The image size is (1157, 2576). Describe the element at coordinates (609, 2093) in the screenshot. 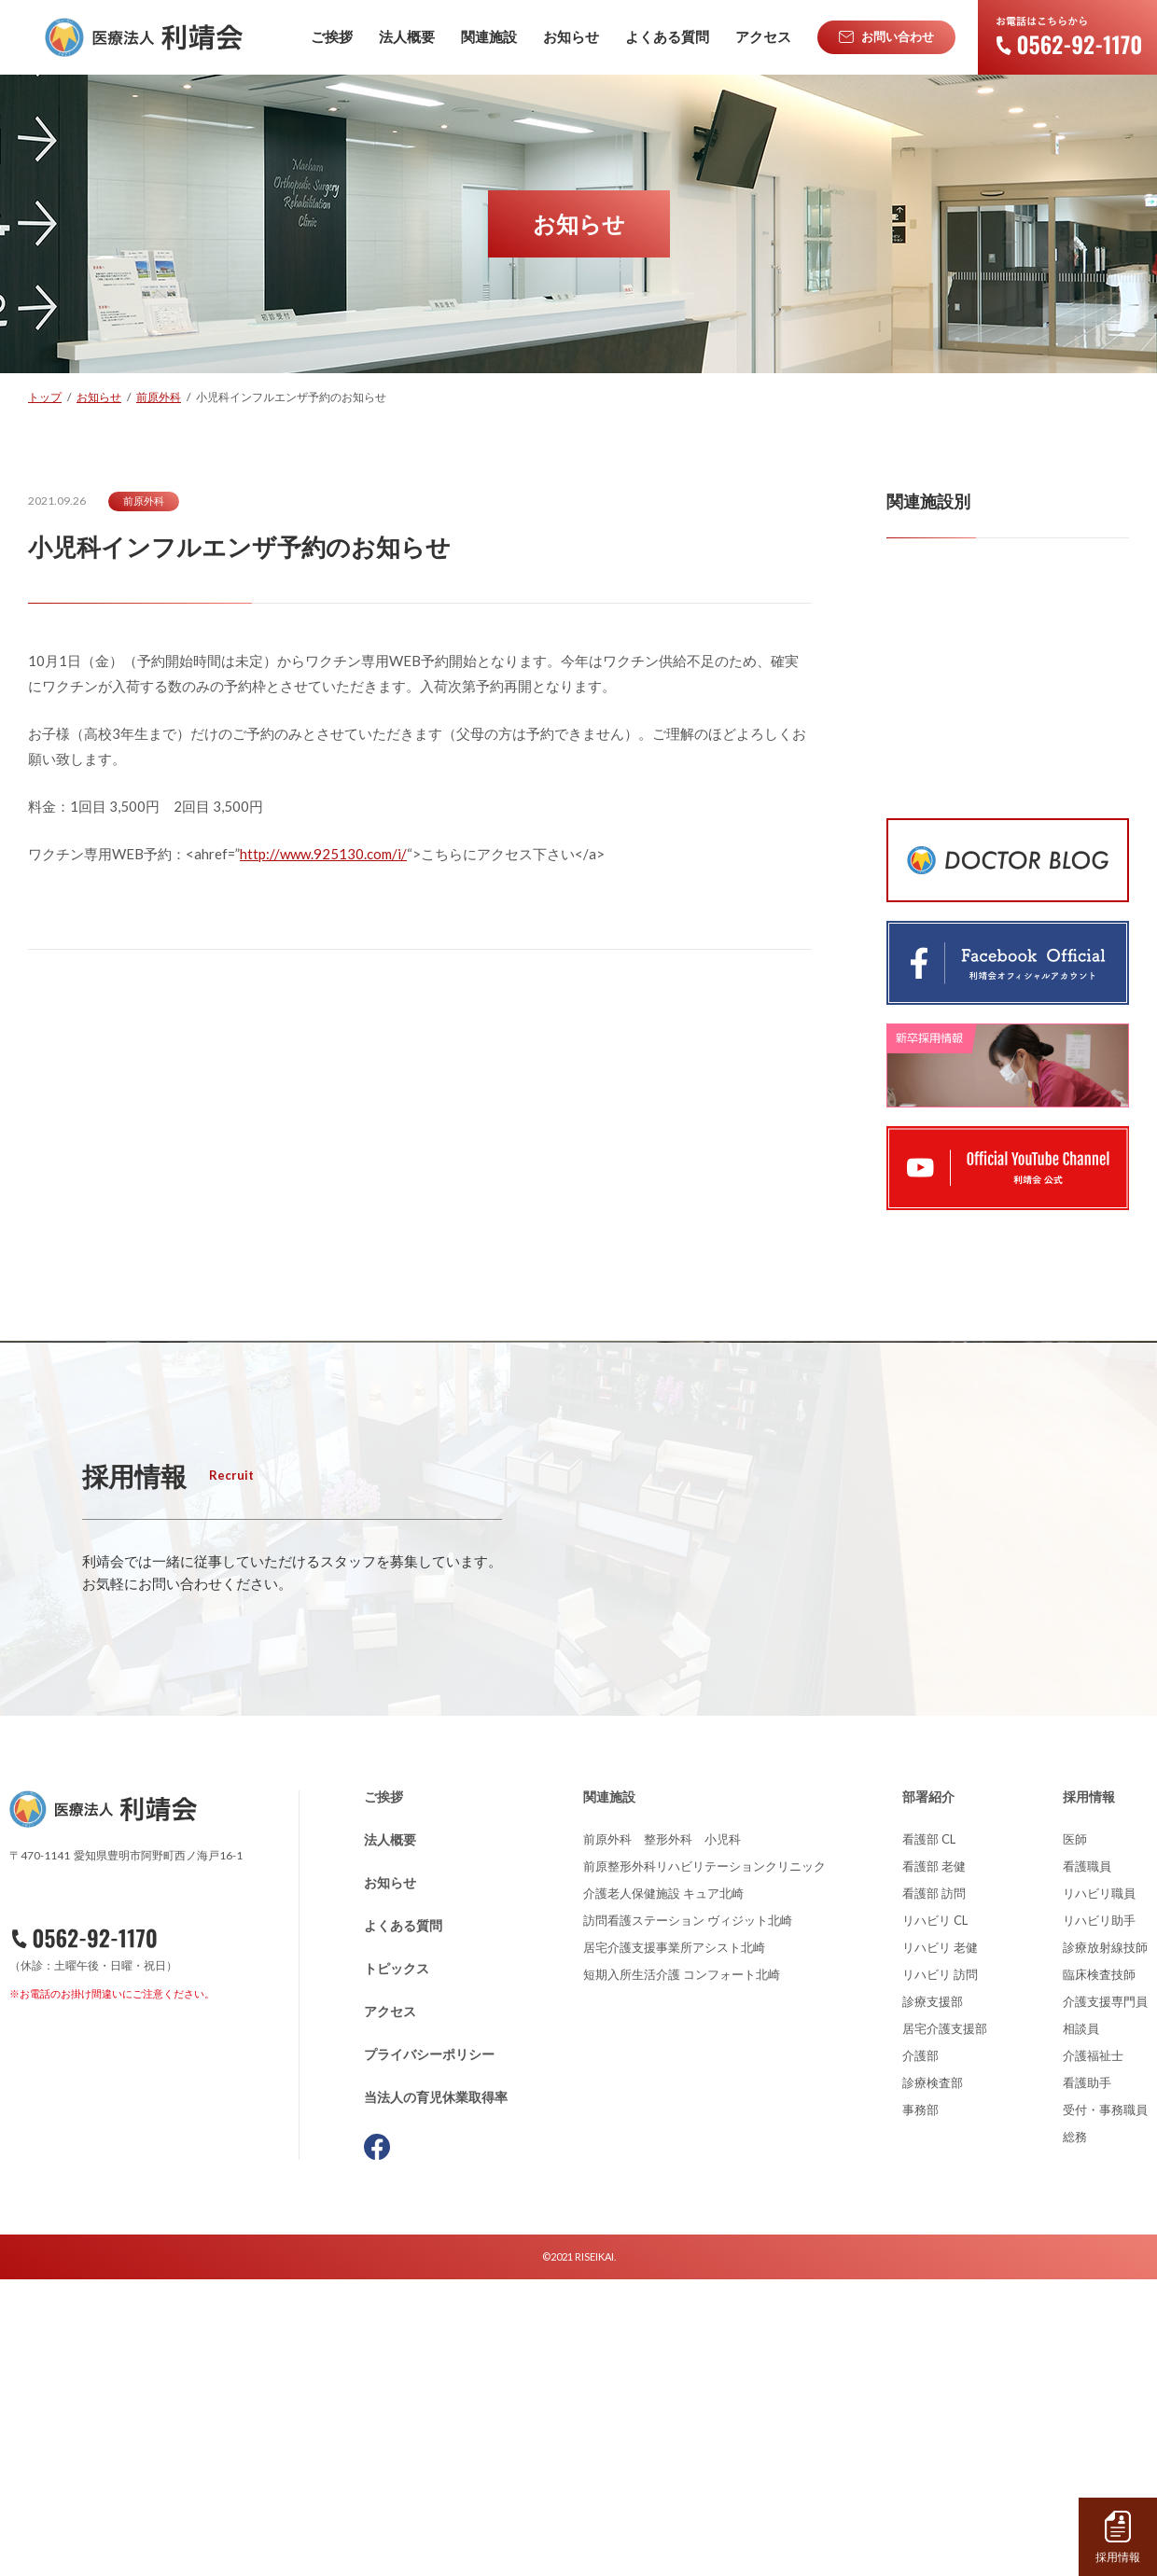

I see `関連施設` at that location.